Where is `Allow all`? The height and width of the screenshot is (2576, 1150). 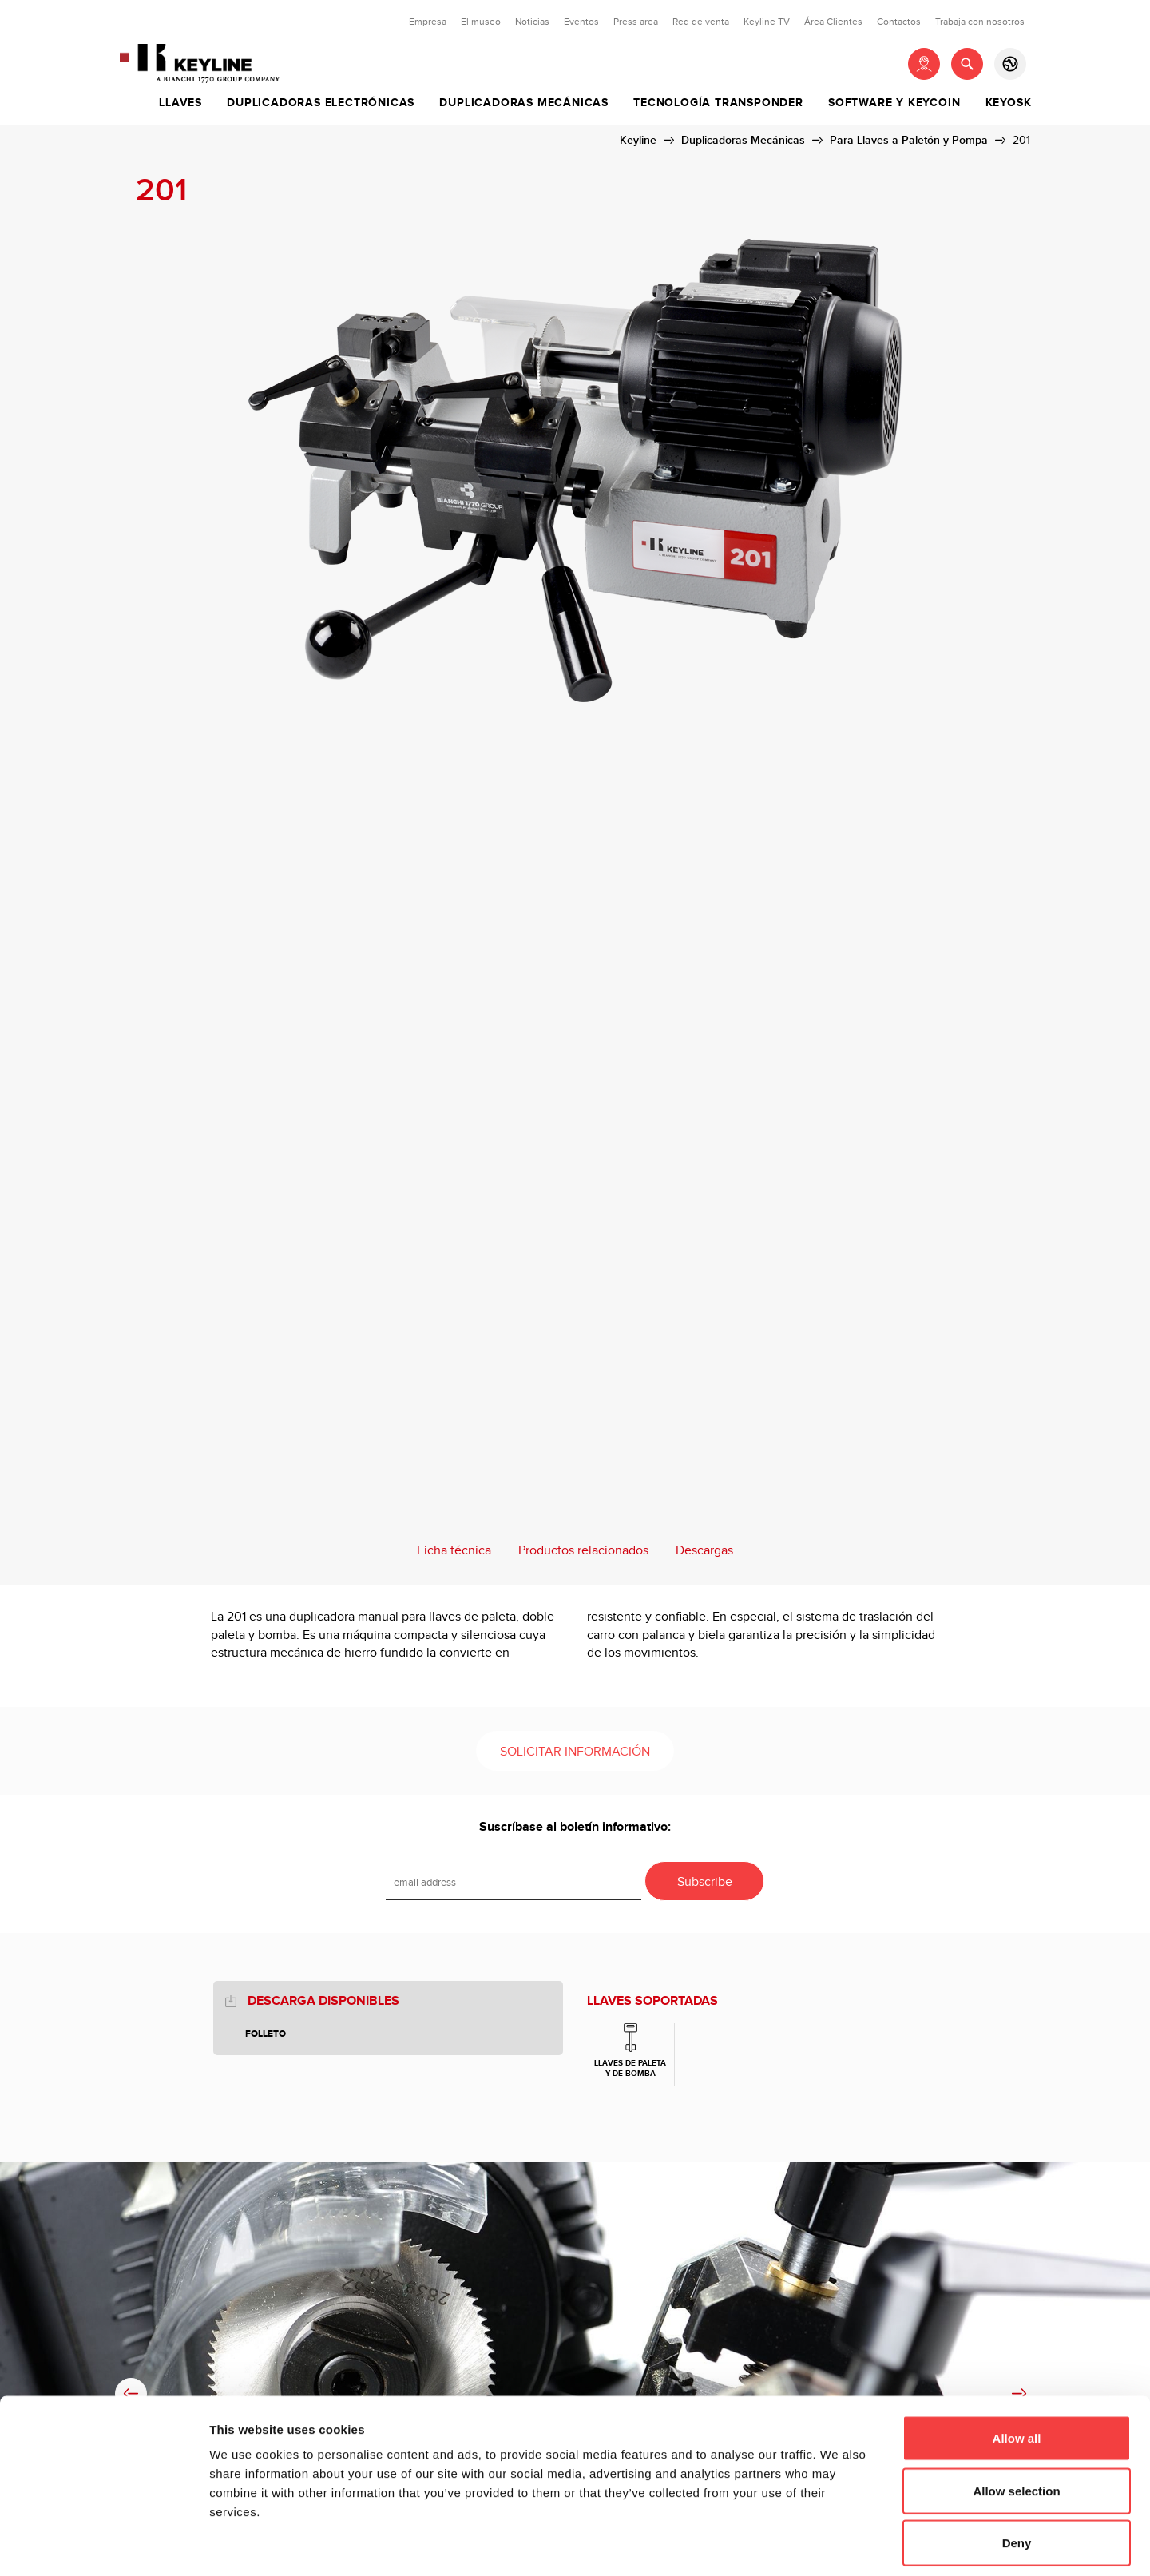
Allow all is located at coordinates (1017, 2366).